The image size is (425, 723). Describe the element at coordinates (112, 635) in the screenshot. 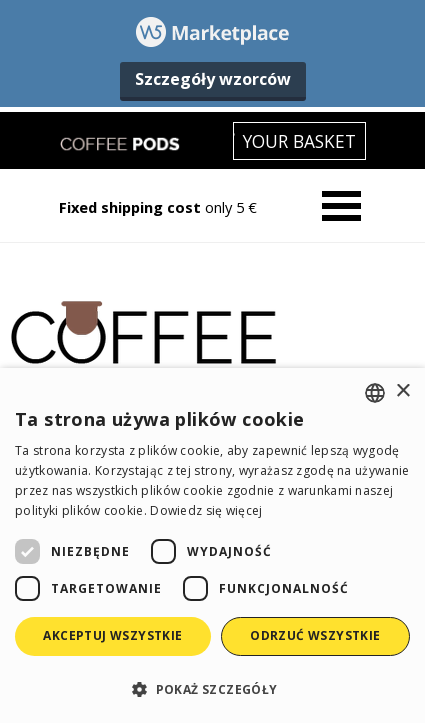

I see `Akceptuj wszystkie [button]` at that location.